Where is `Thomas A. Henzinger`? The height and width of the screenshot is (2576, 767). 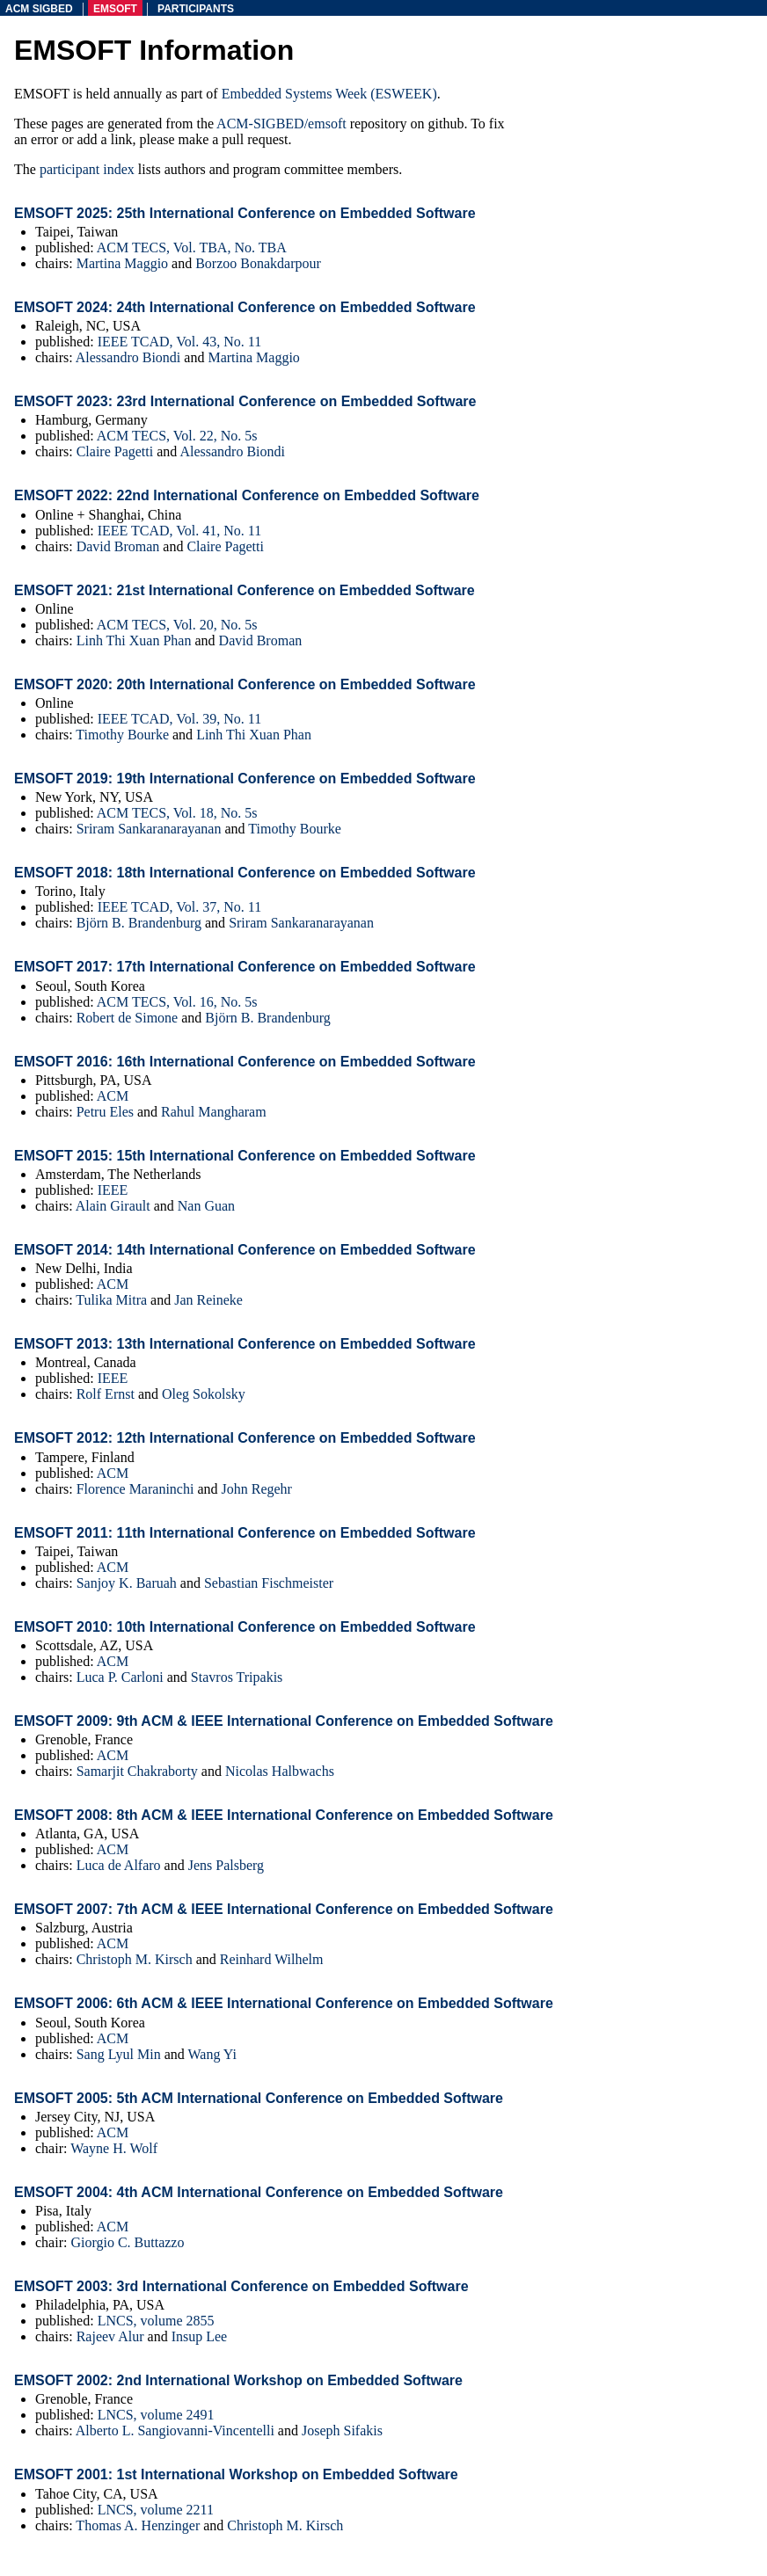 Thomas A. Henzinger is located at coordinates (138, 2525).